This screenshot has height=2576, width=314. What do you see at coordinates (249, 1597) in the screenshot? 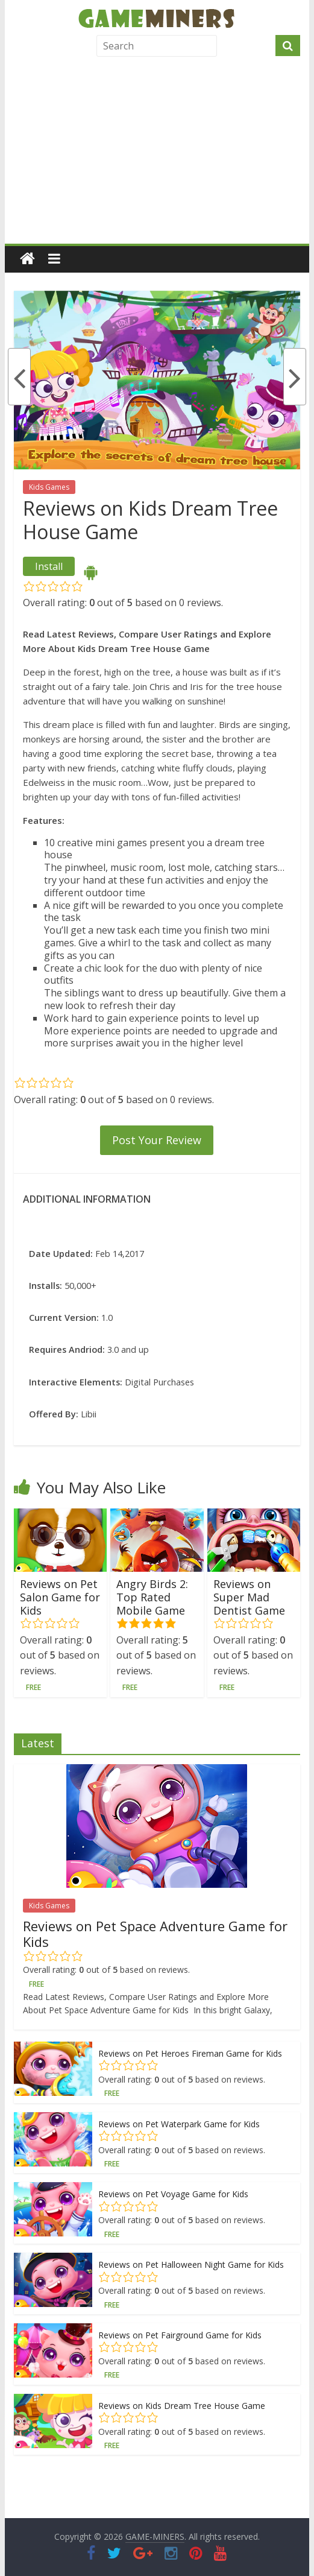
I see `Reviews on Super Mad Dentist Game` at bounding box center [249, 1597].